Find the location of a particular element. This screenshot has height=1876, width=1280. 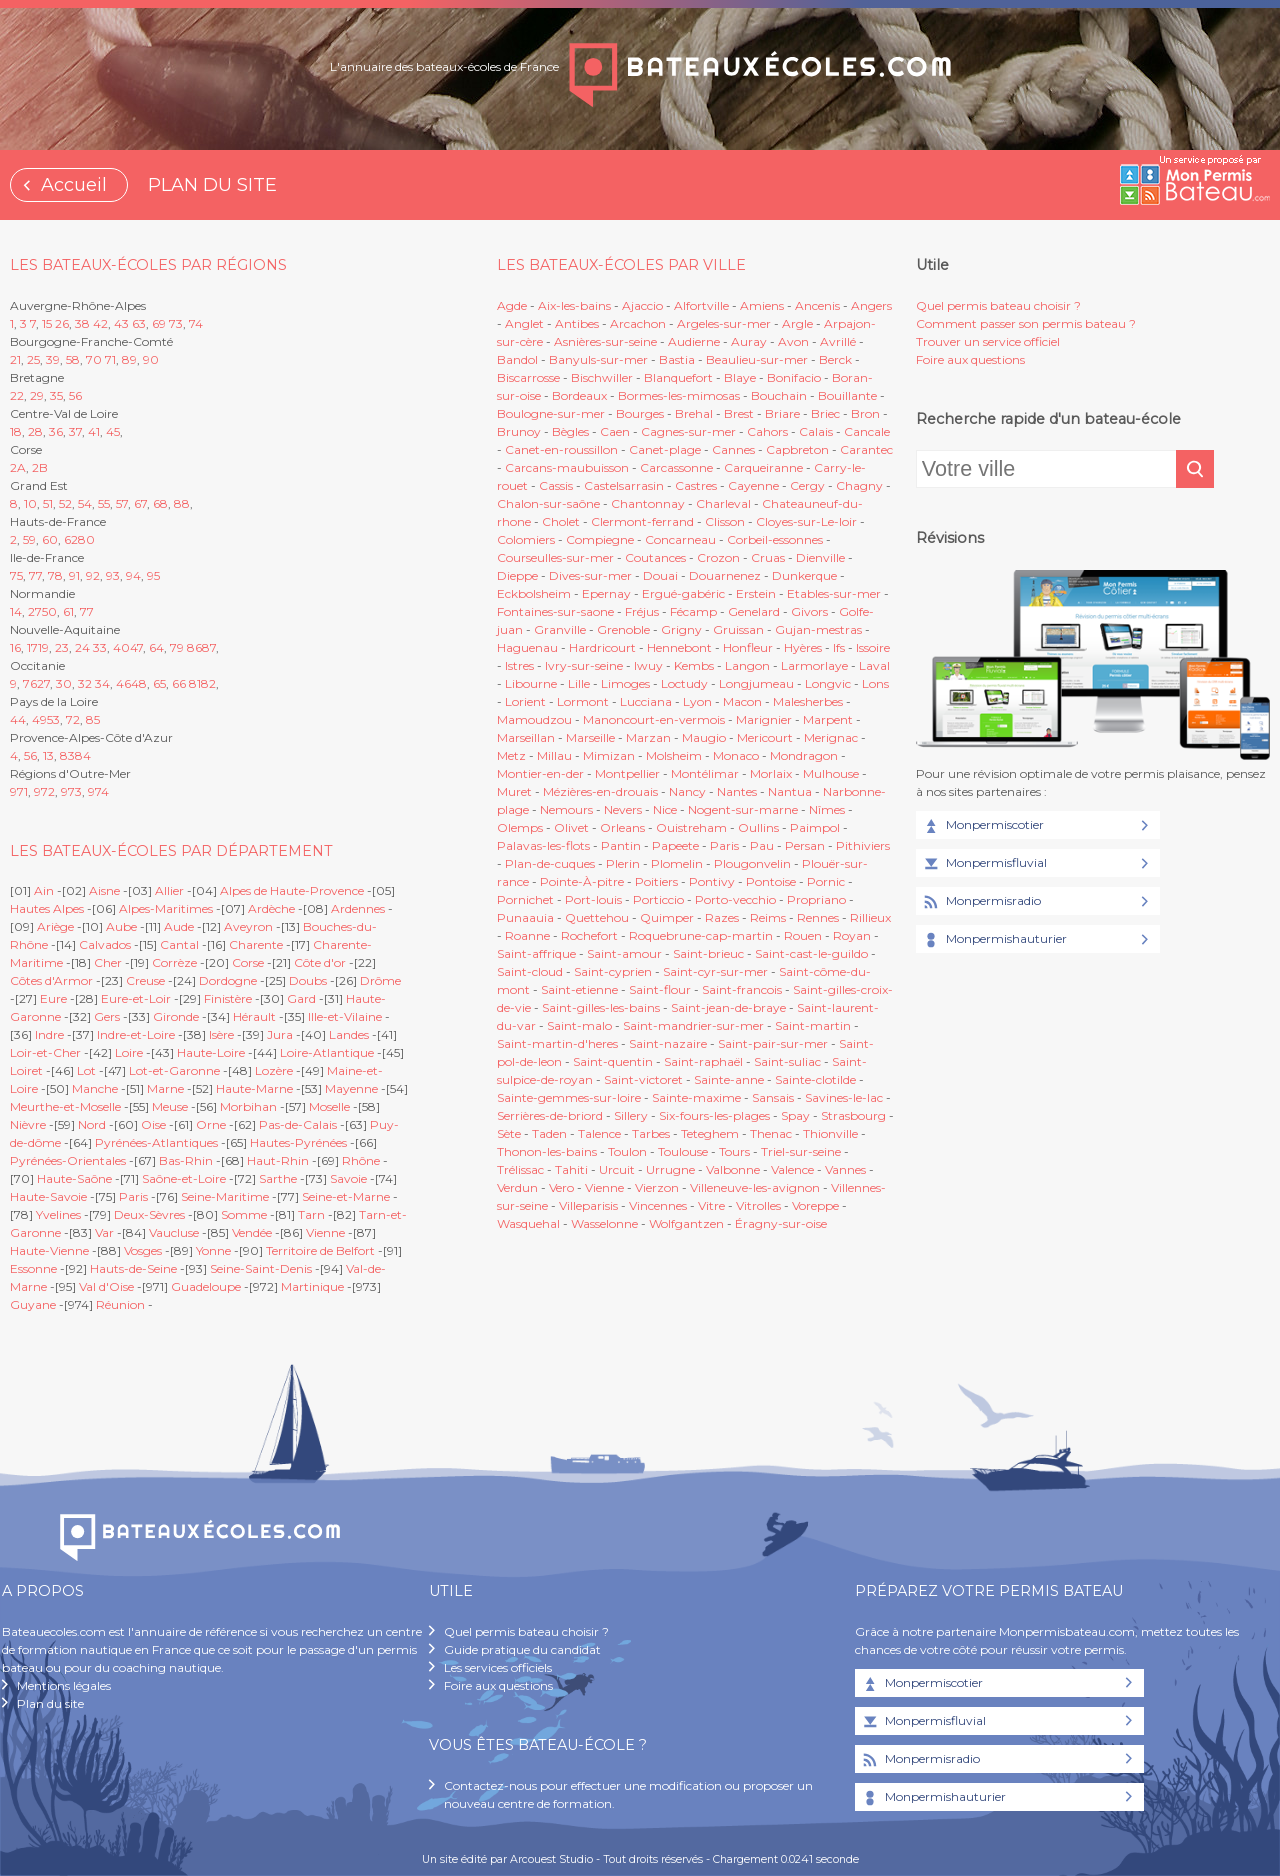

Haut-Rhin is located at coordinates (278, 1160).